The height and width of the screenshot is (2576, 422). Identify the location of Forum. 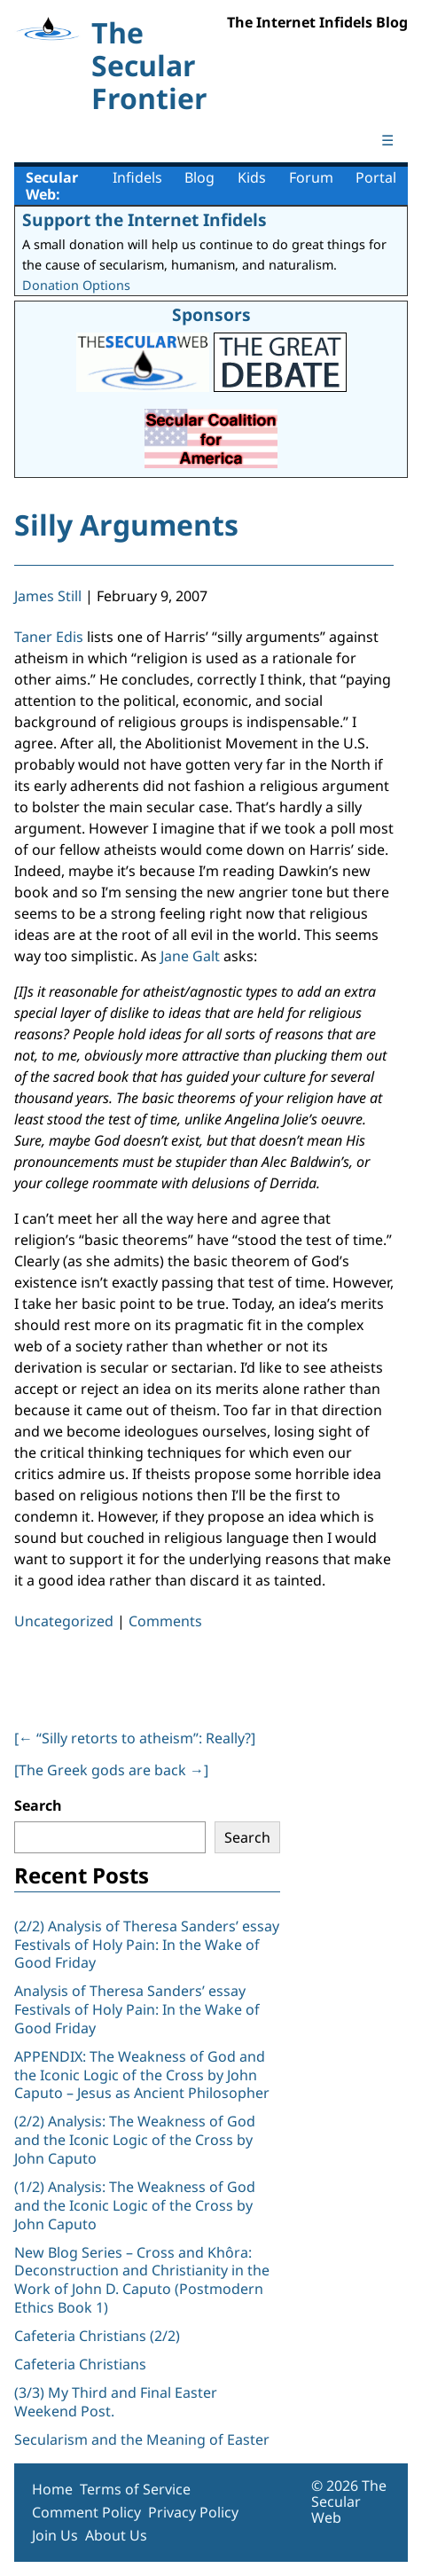
(311, 177).